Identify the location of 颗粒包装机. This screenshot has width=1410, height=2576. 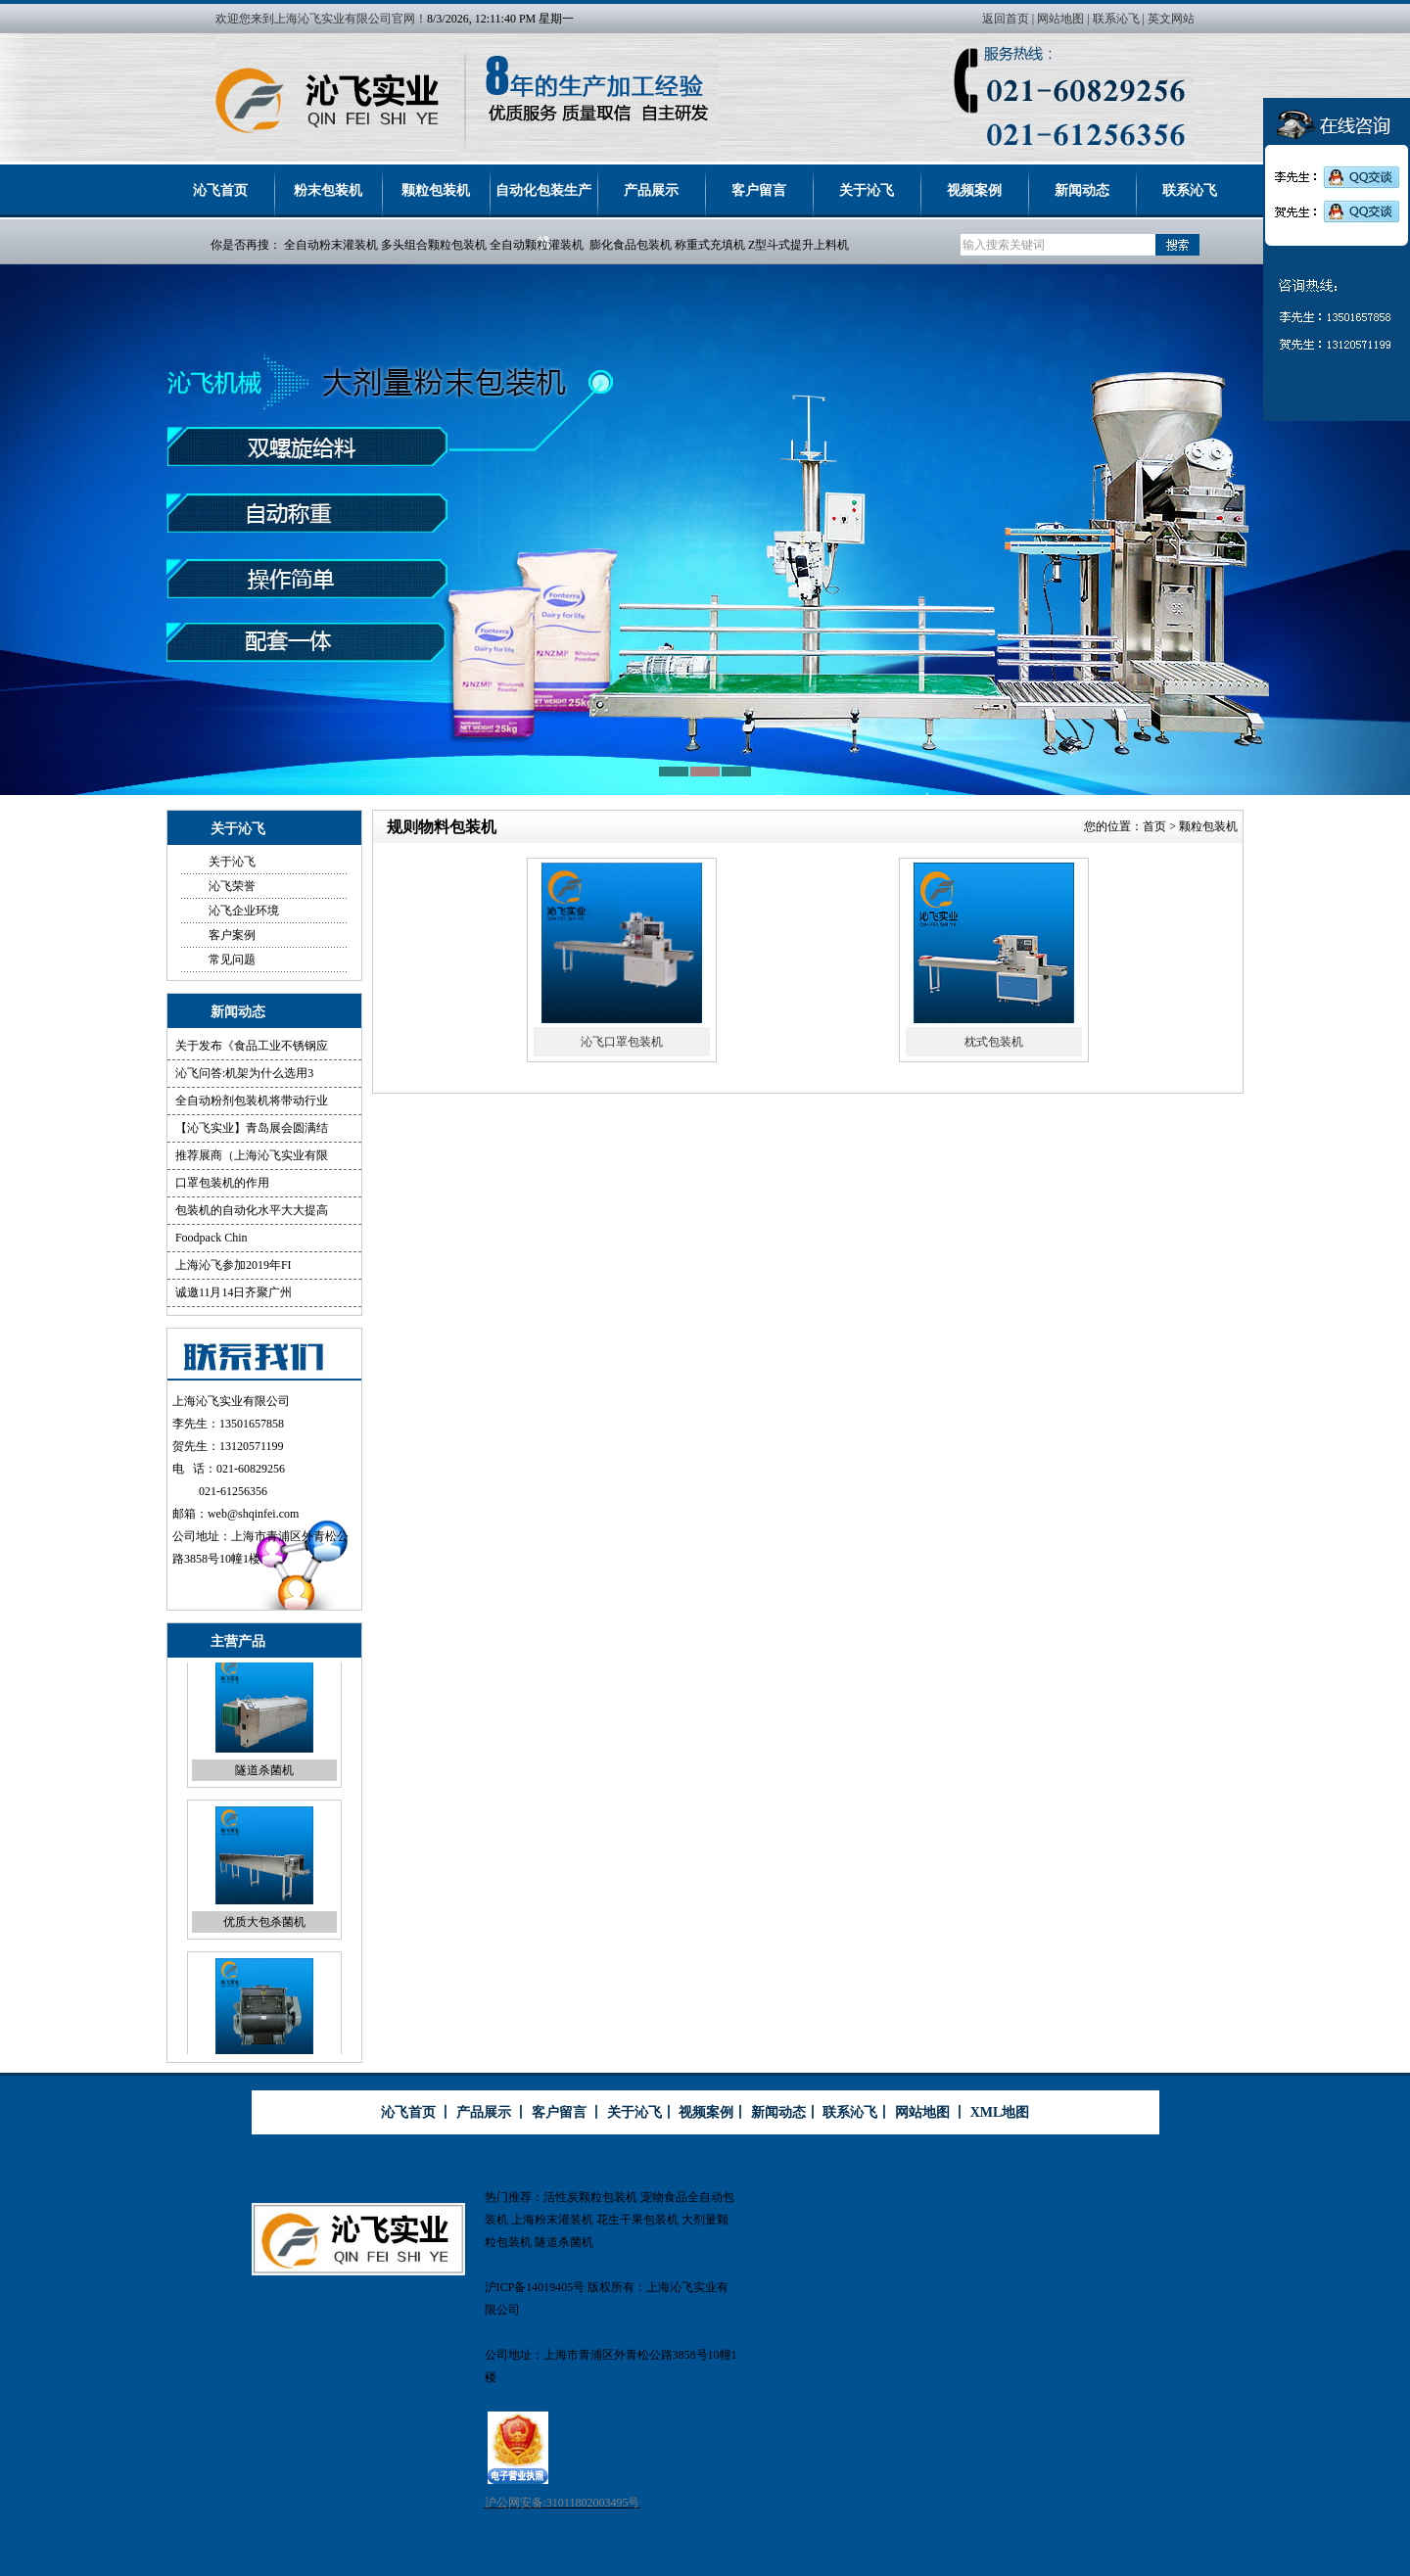
(435, 190).